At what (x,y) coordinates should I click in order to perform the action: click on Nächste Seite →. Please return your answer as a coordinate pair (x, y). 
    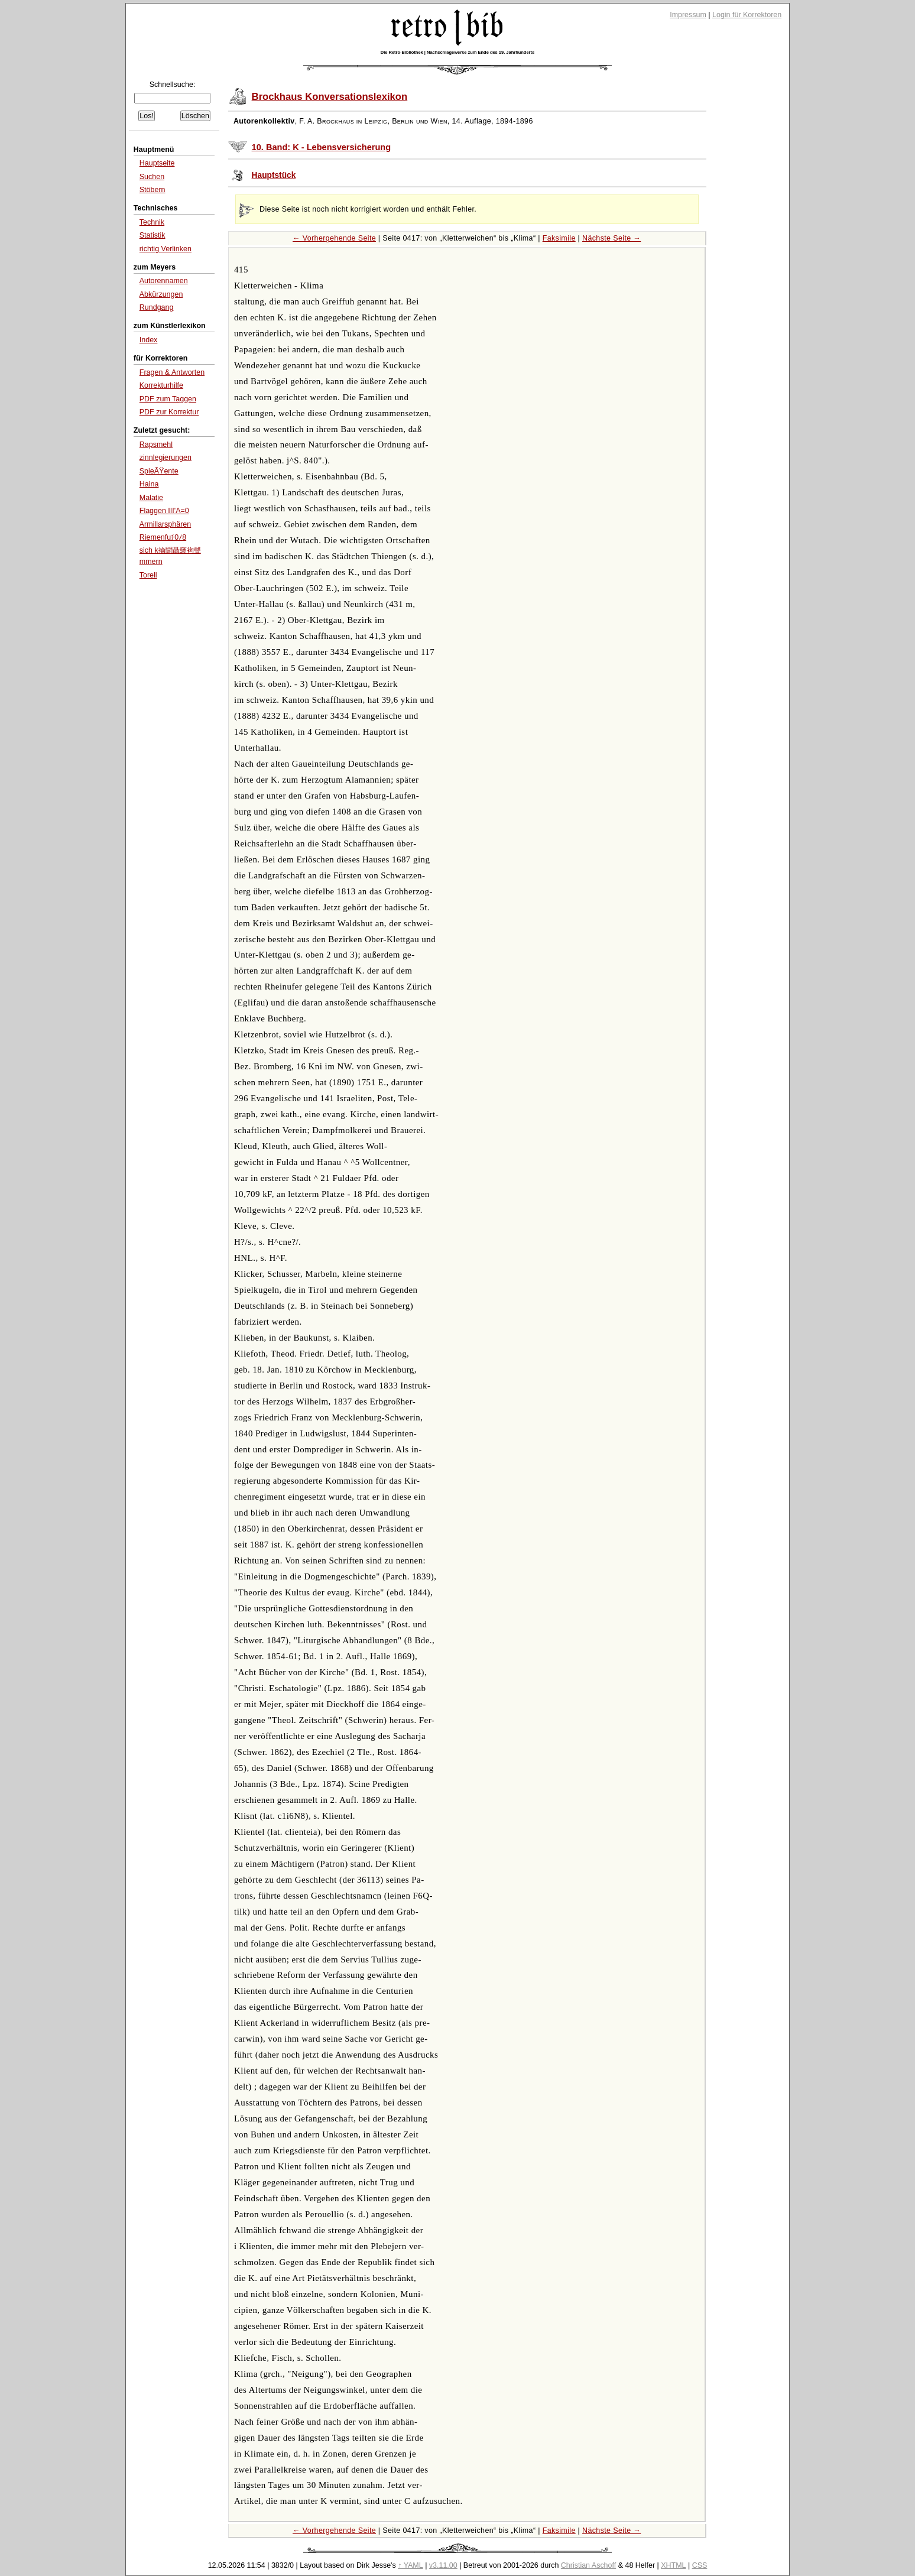
    Looking at the image, I should click on (611, 238).